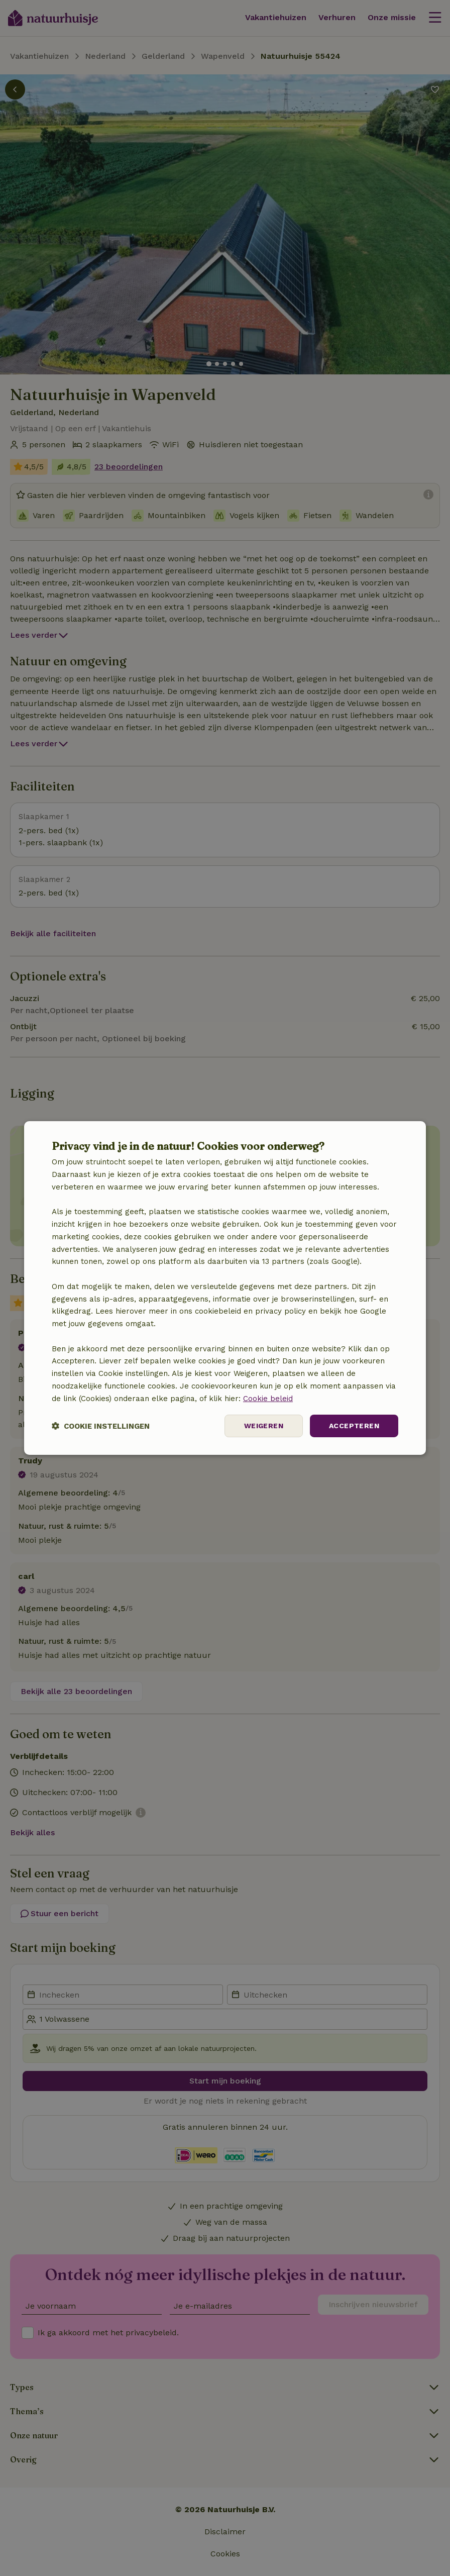 The width and height of the screenshot is (450, 2576). I want to click on Weigeren [button], so click(263, 1426).